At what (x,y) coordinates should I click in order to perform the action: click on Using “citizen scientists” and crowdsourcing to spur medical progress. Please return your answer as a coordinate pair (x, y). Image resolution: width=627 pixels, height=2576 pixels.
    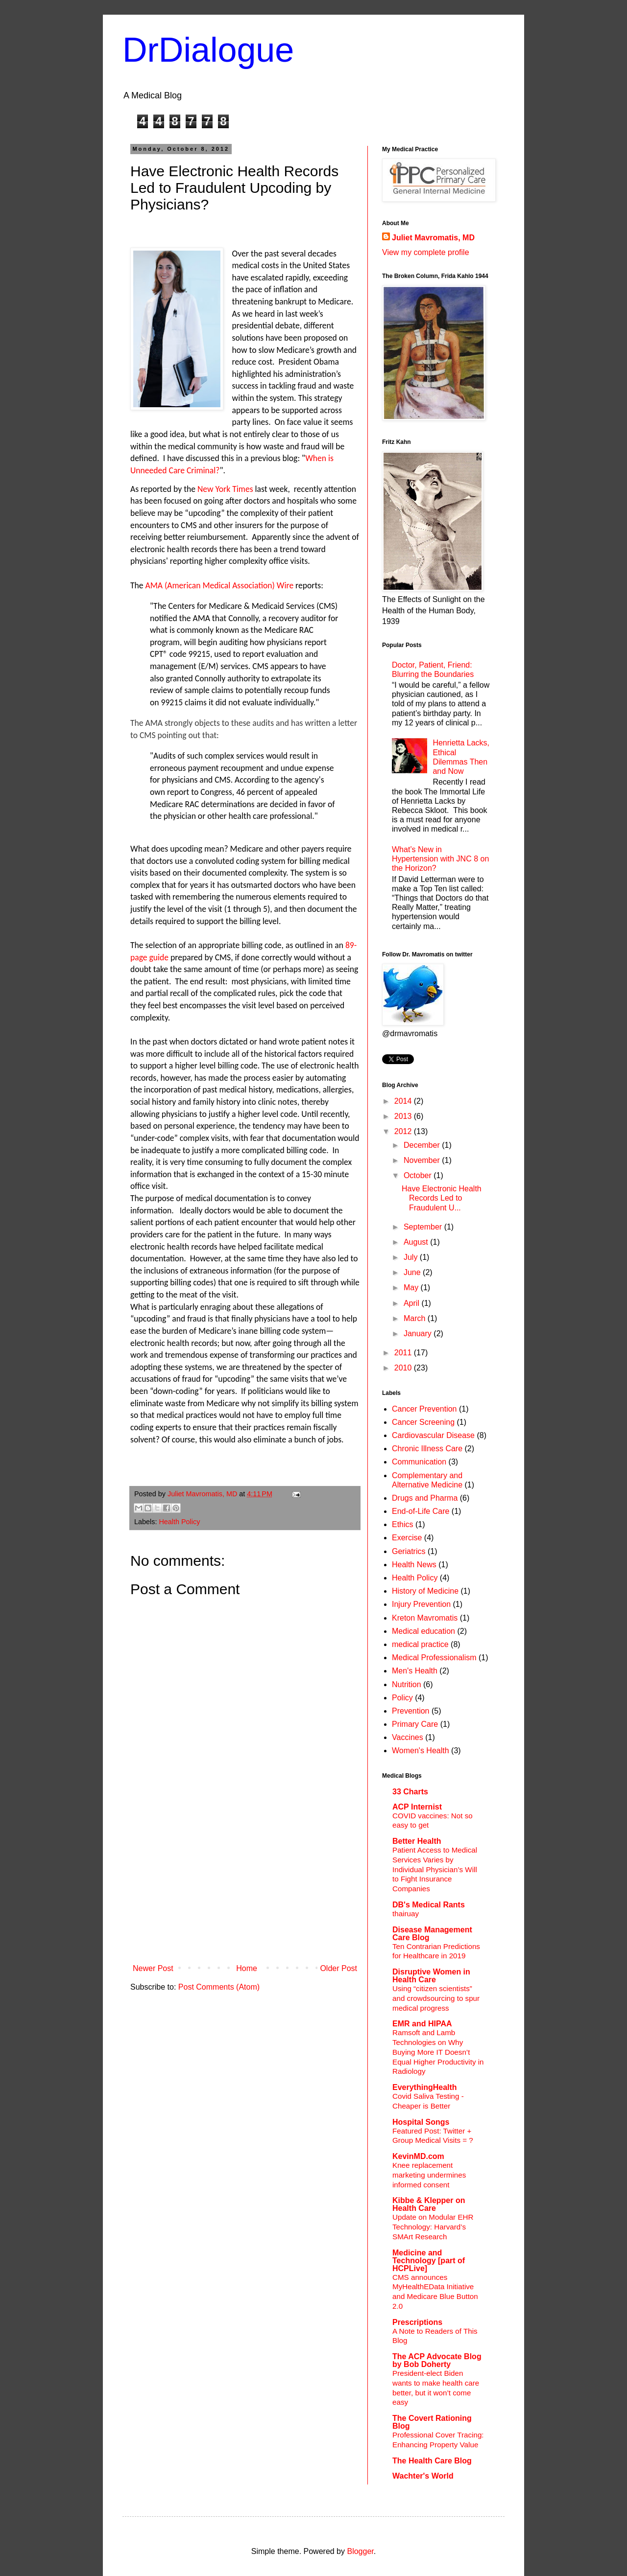
    Looking at the image, I should click on (436, 1998).